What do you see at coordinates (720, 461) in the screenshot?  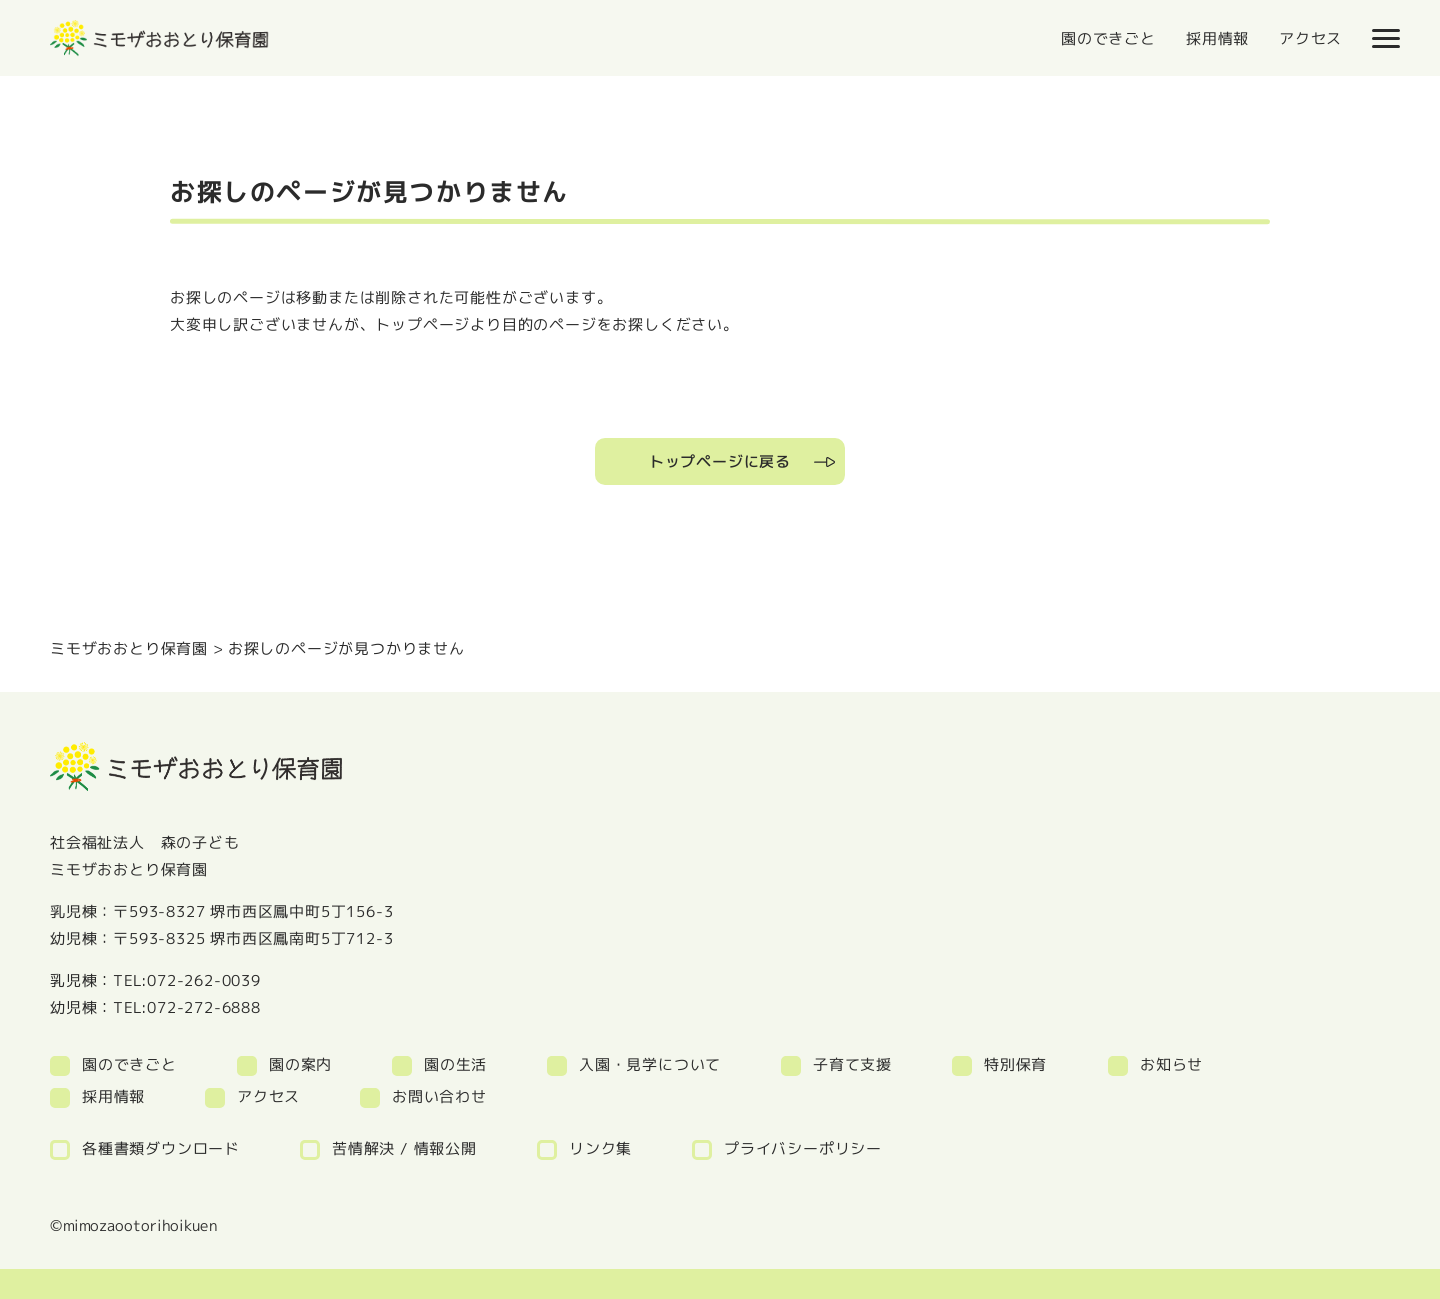 I see `トップページに戻る` at bounding box center [720, 461].